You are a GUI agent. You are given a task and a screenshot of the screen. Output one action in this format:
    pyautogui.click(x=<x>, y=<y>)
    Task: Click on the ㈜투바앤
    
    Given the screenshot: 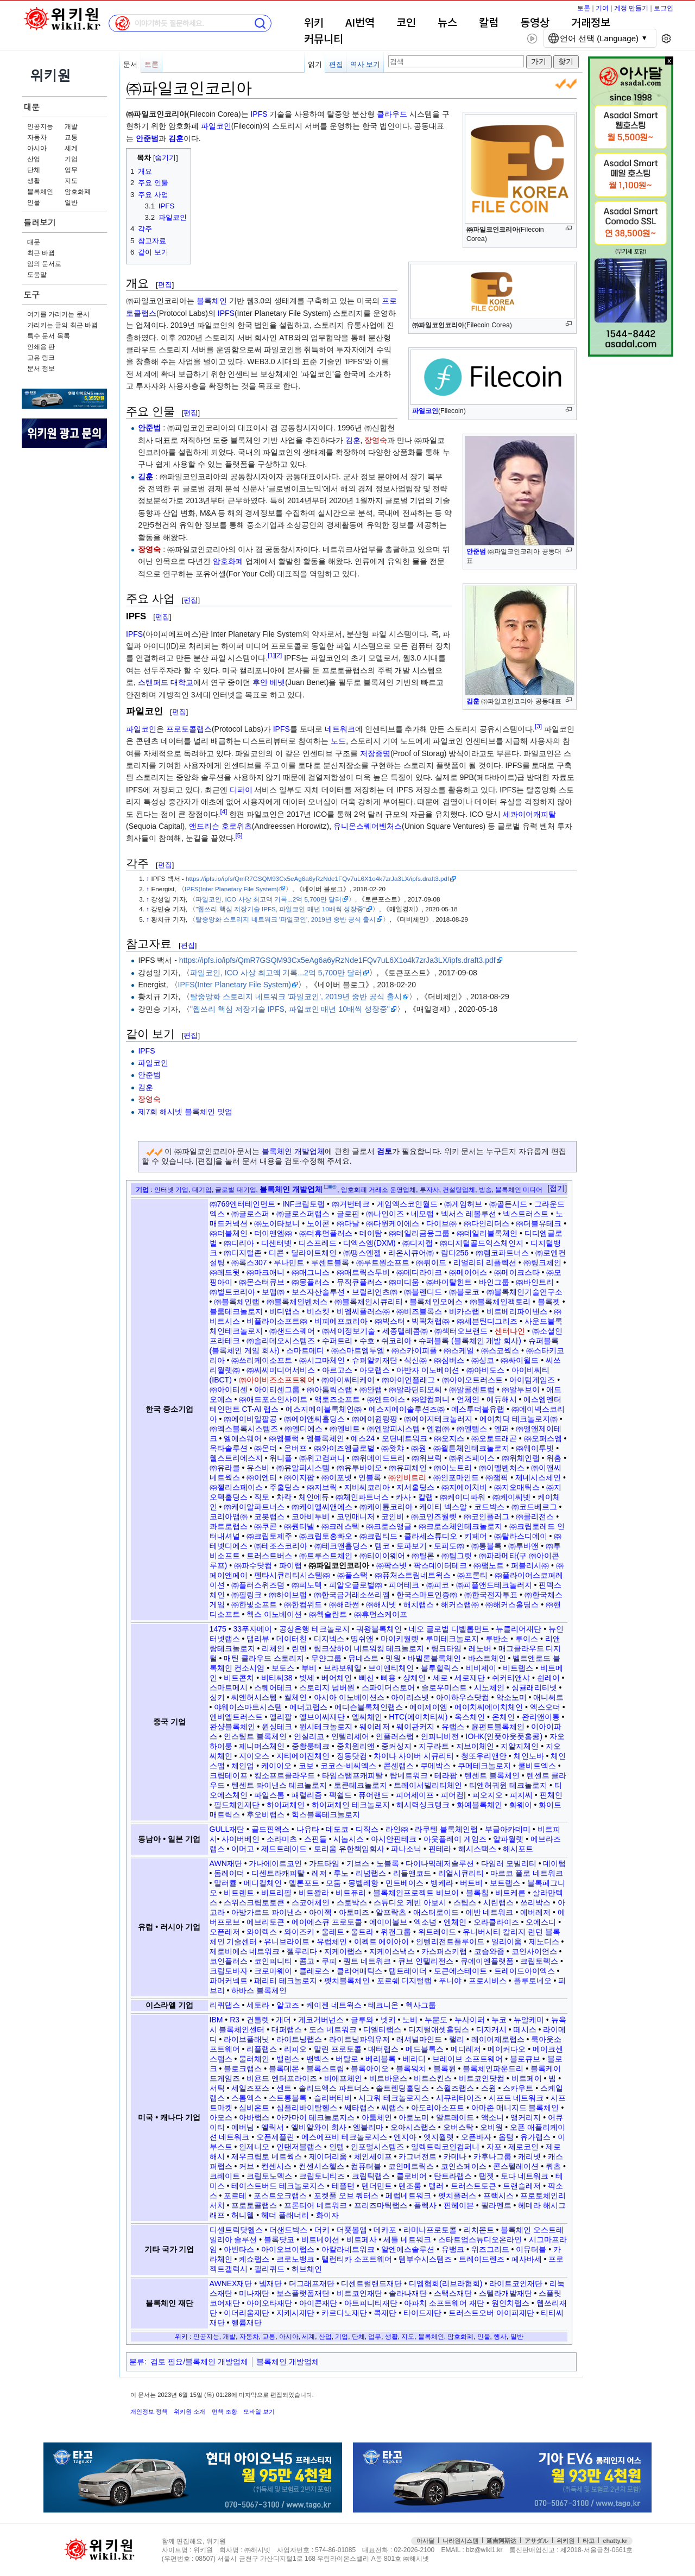 What is the action you would take?
    pyautogui.click(x=523, y=1545)
    